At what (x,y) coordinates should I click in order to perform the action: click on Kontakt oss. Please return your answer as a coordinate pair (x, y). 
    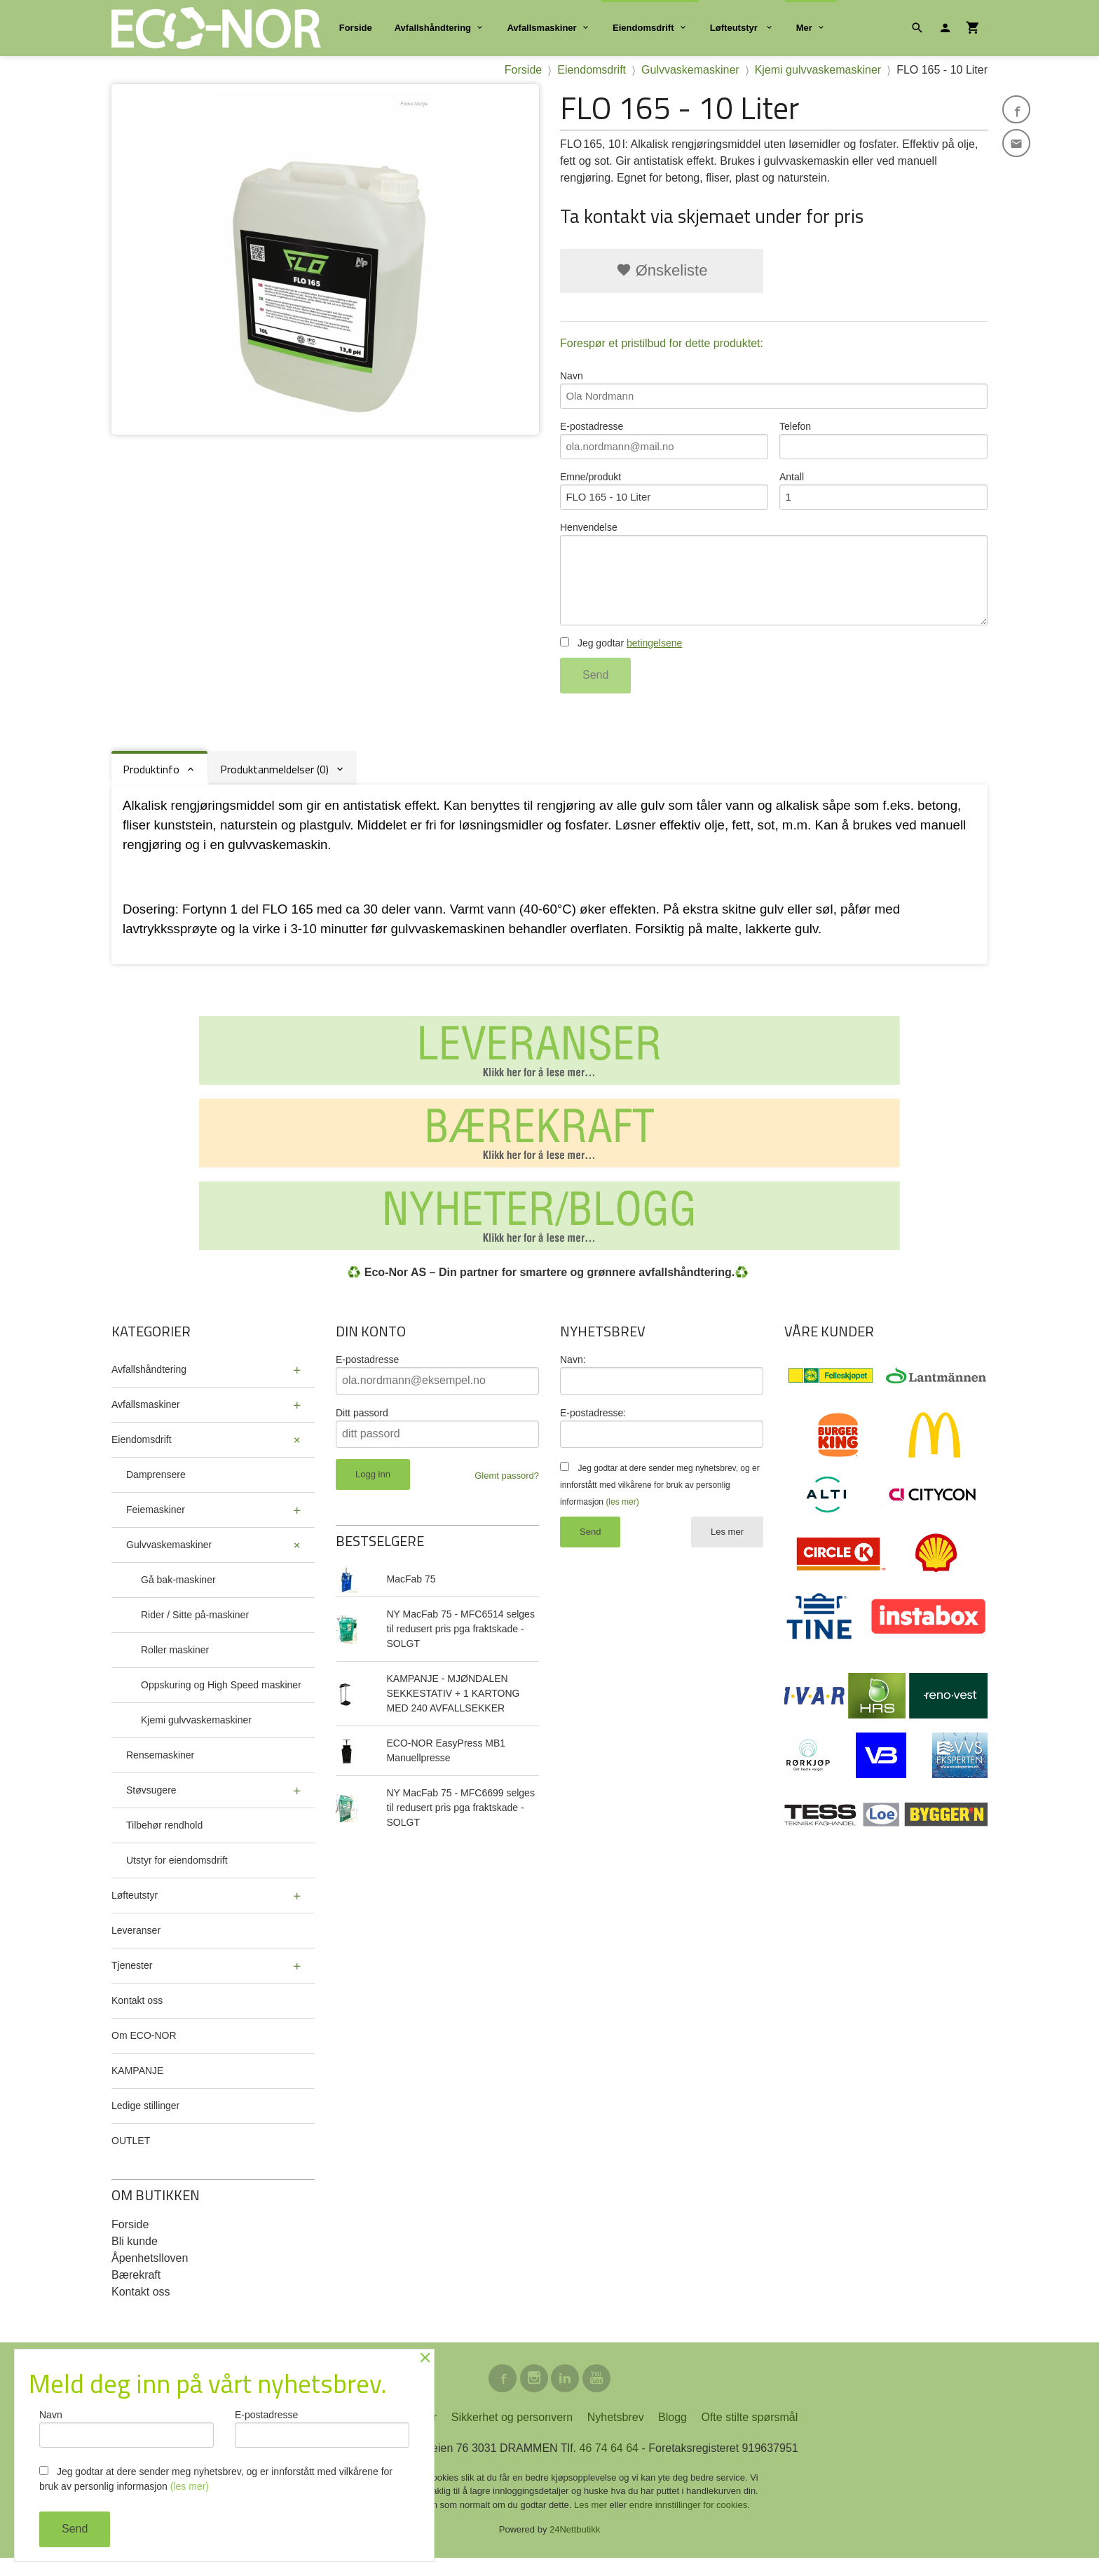
    Looking at the image, I should click on (137, 2015).